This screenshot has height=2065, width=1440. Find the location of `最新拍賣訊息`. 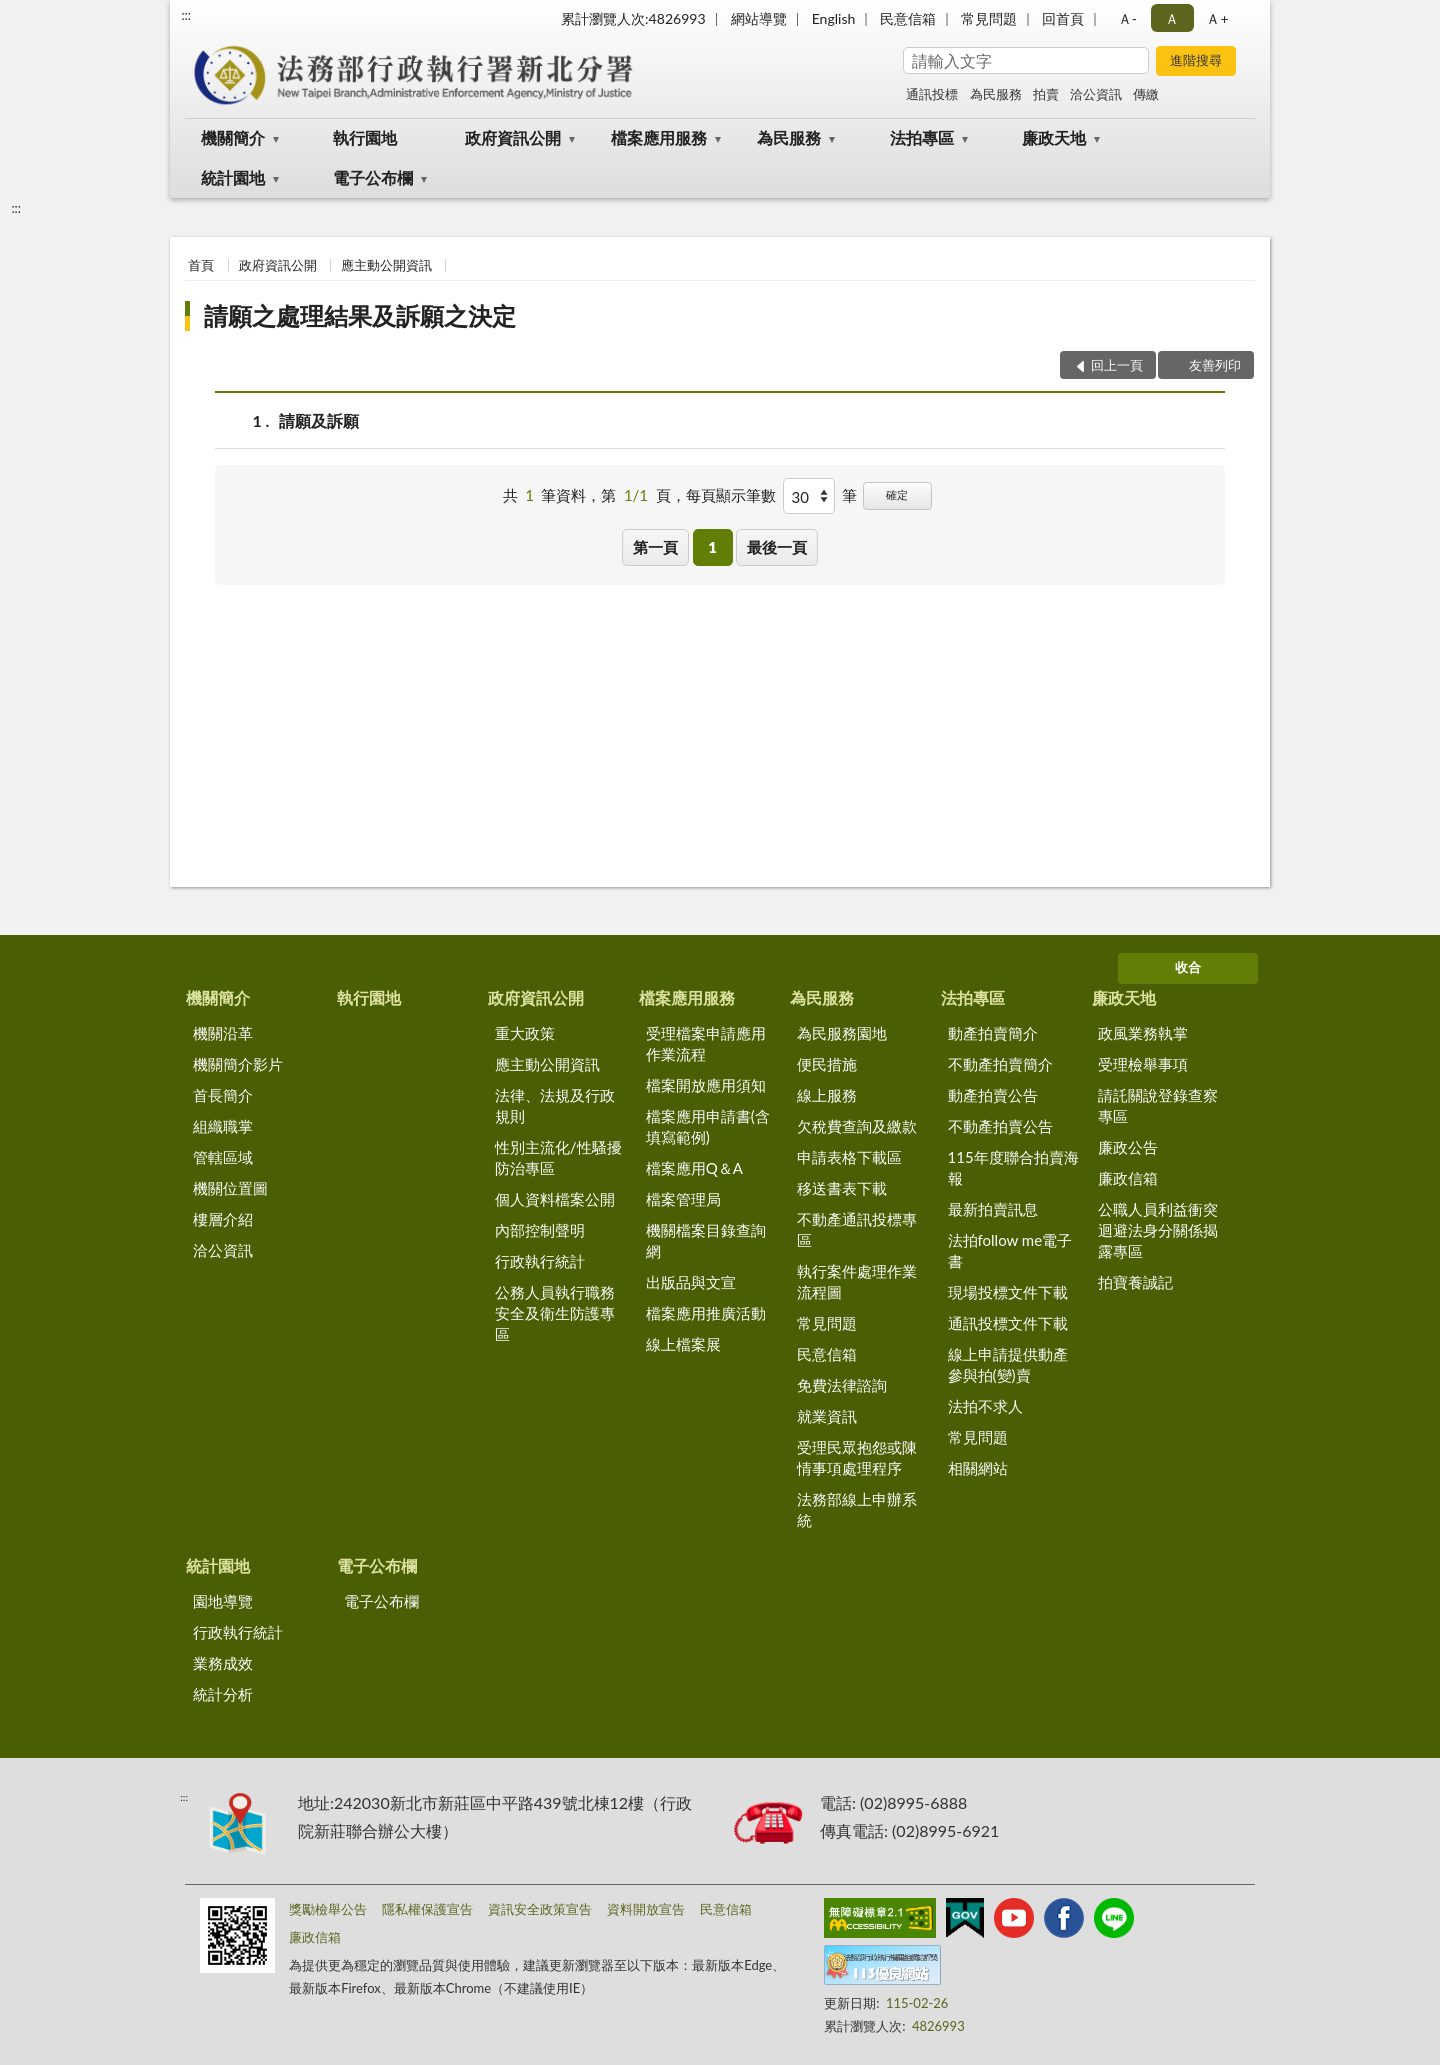

最新拍賣訊息 is located at coordinates (993, 1209).